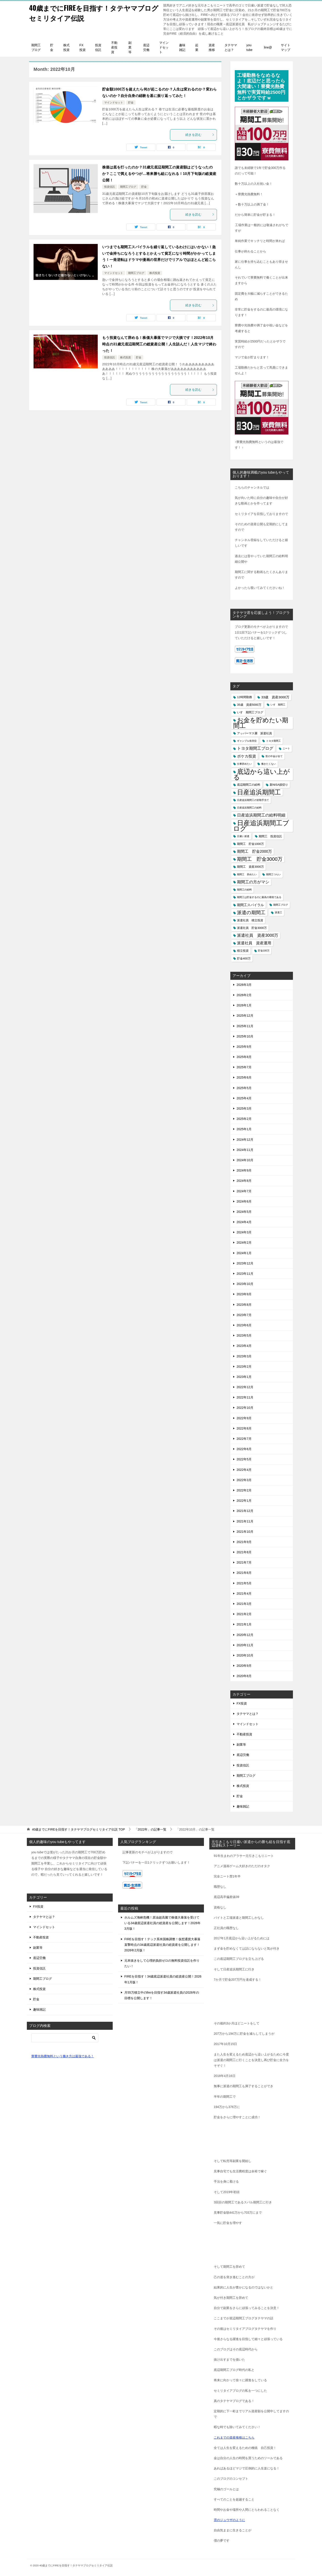  I want to click on 2022年1月, so click(244, 1500).